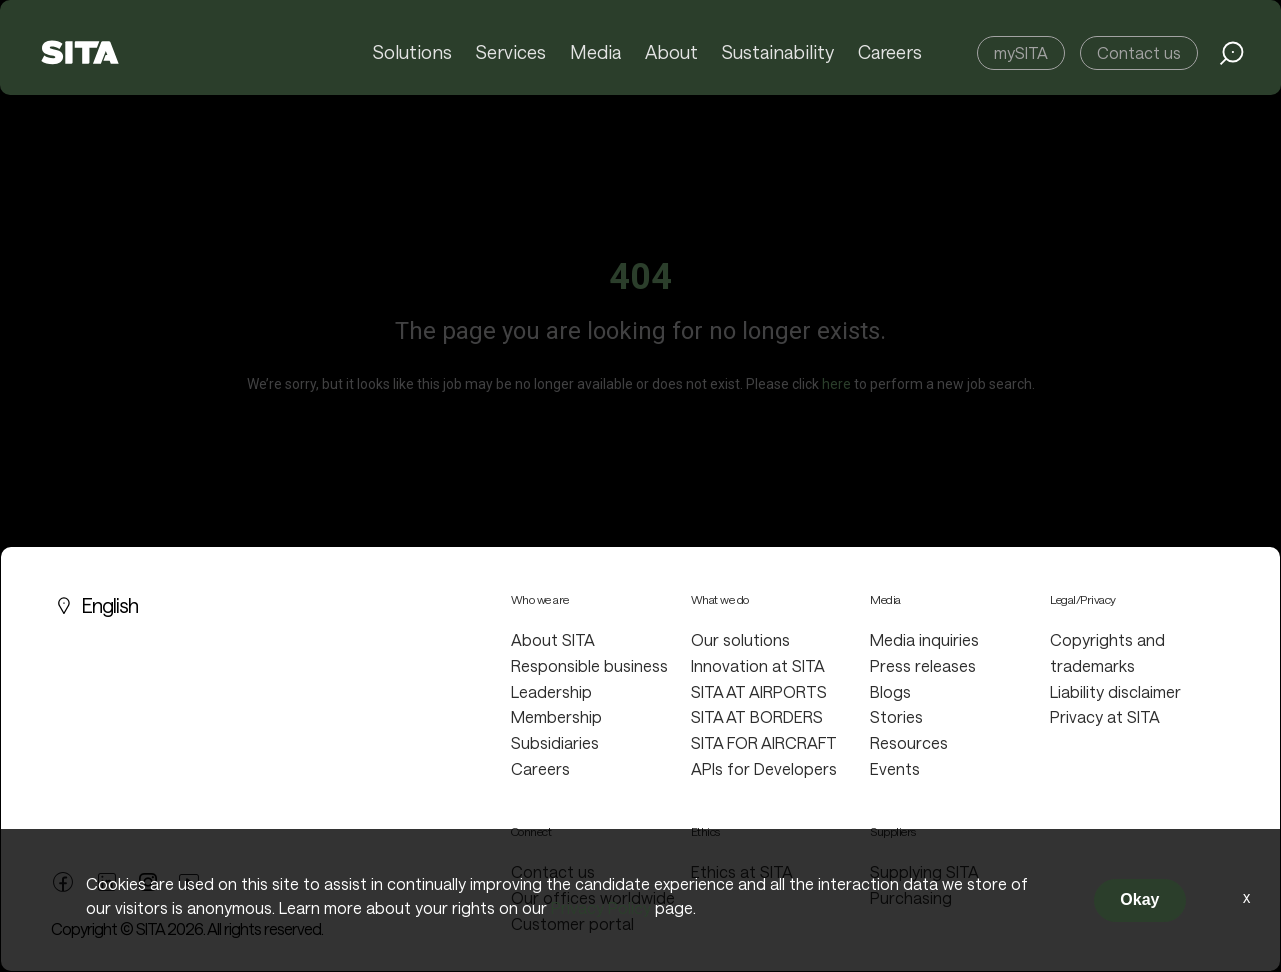 Image resolution: width=1281 pixels, height=972 pixels. Describe the element at coordinates (740, 639) in the screenshot. I see `Our solutions` at that location.